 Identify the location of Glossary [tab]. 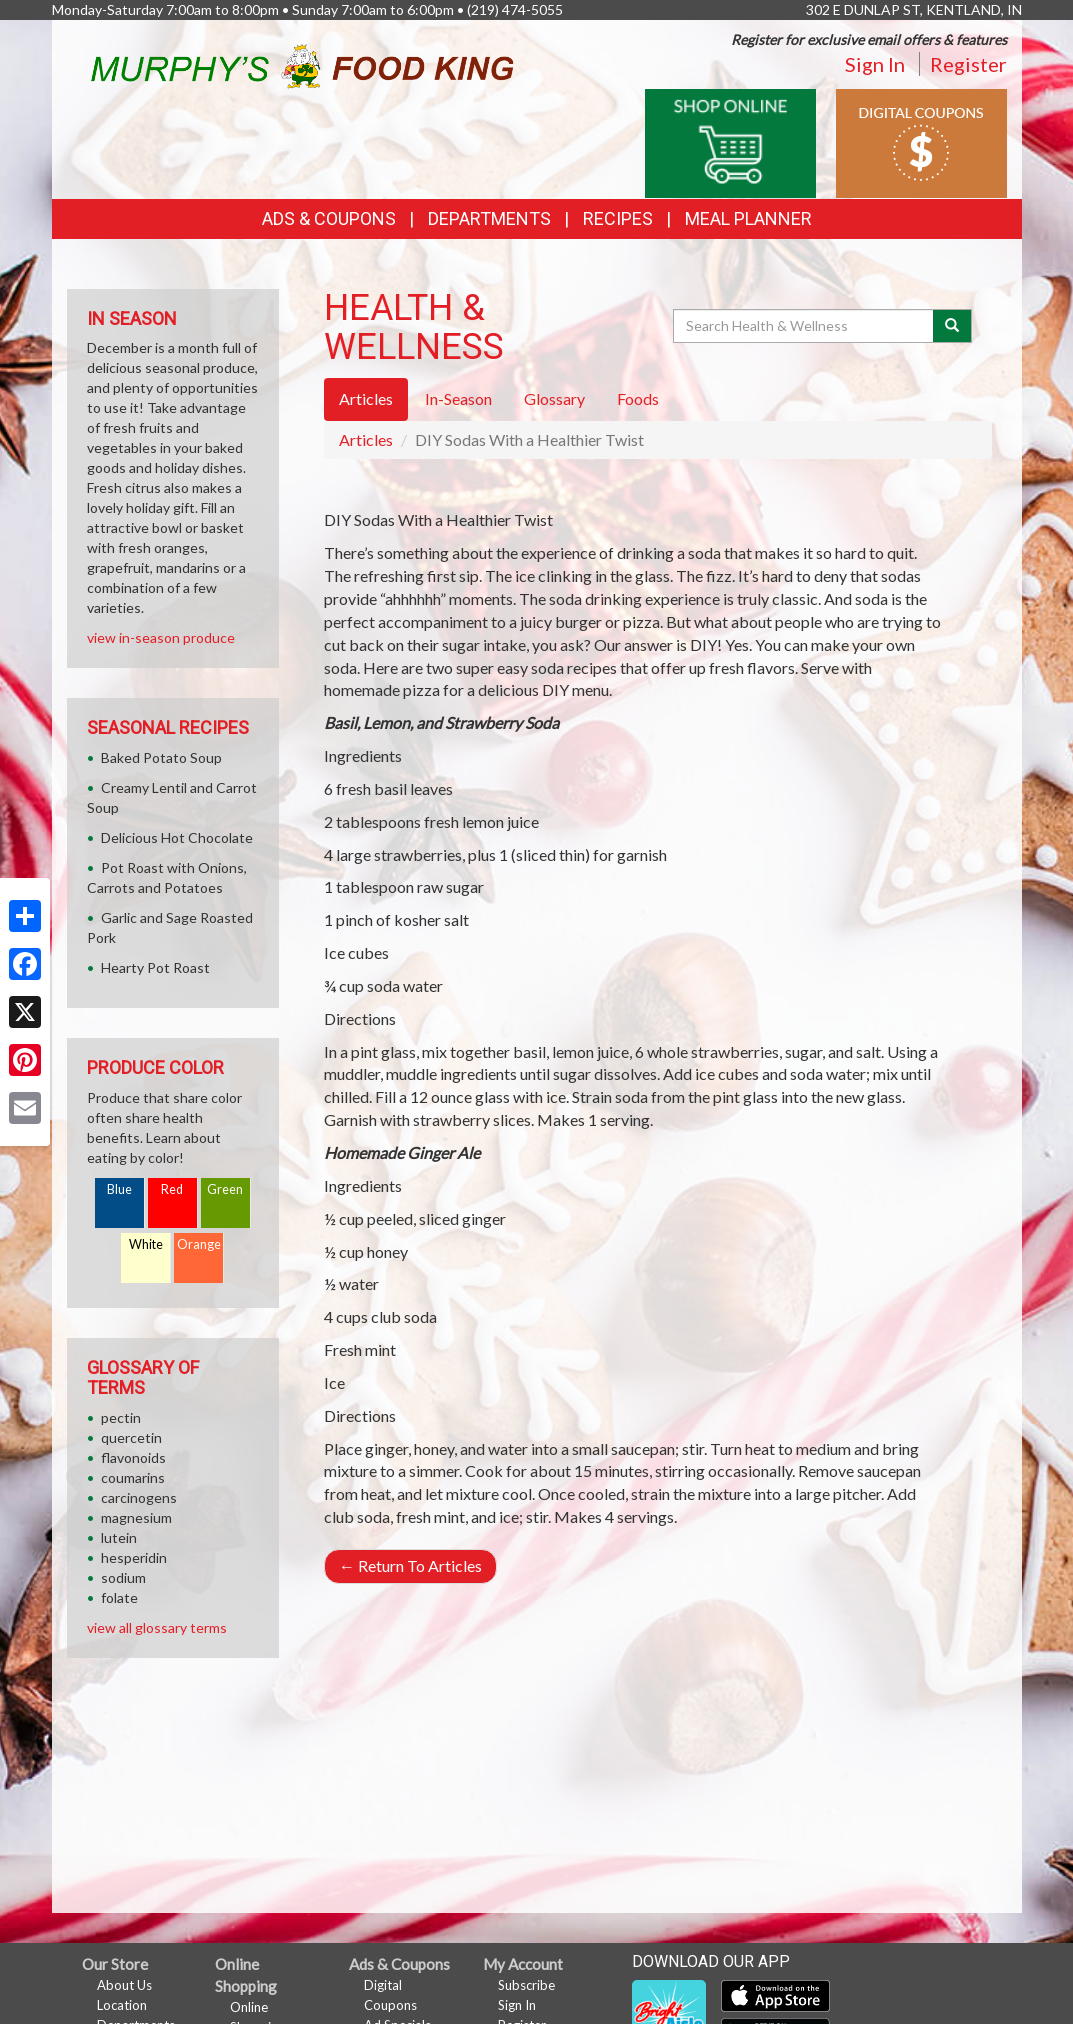
(554, 398).